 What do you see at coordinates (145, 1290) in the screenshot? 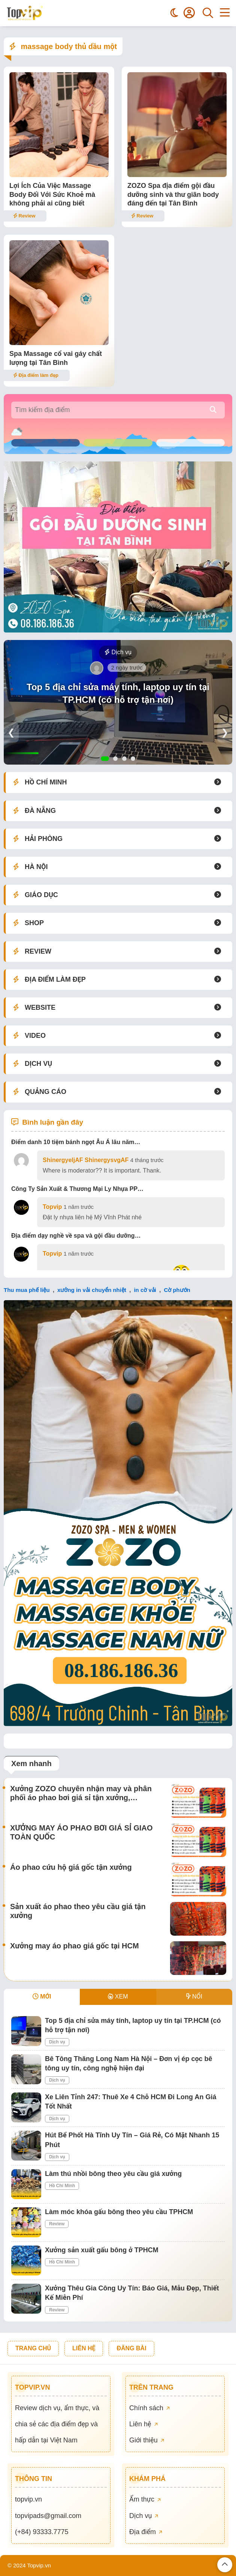
I see `in cờ vải` at bounding box center [145, 1290].